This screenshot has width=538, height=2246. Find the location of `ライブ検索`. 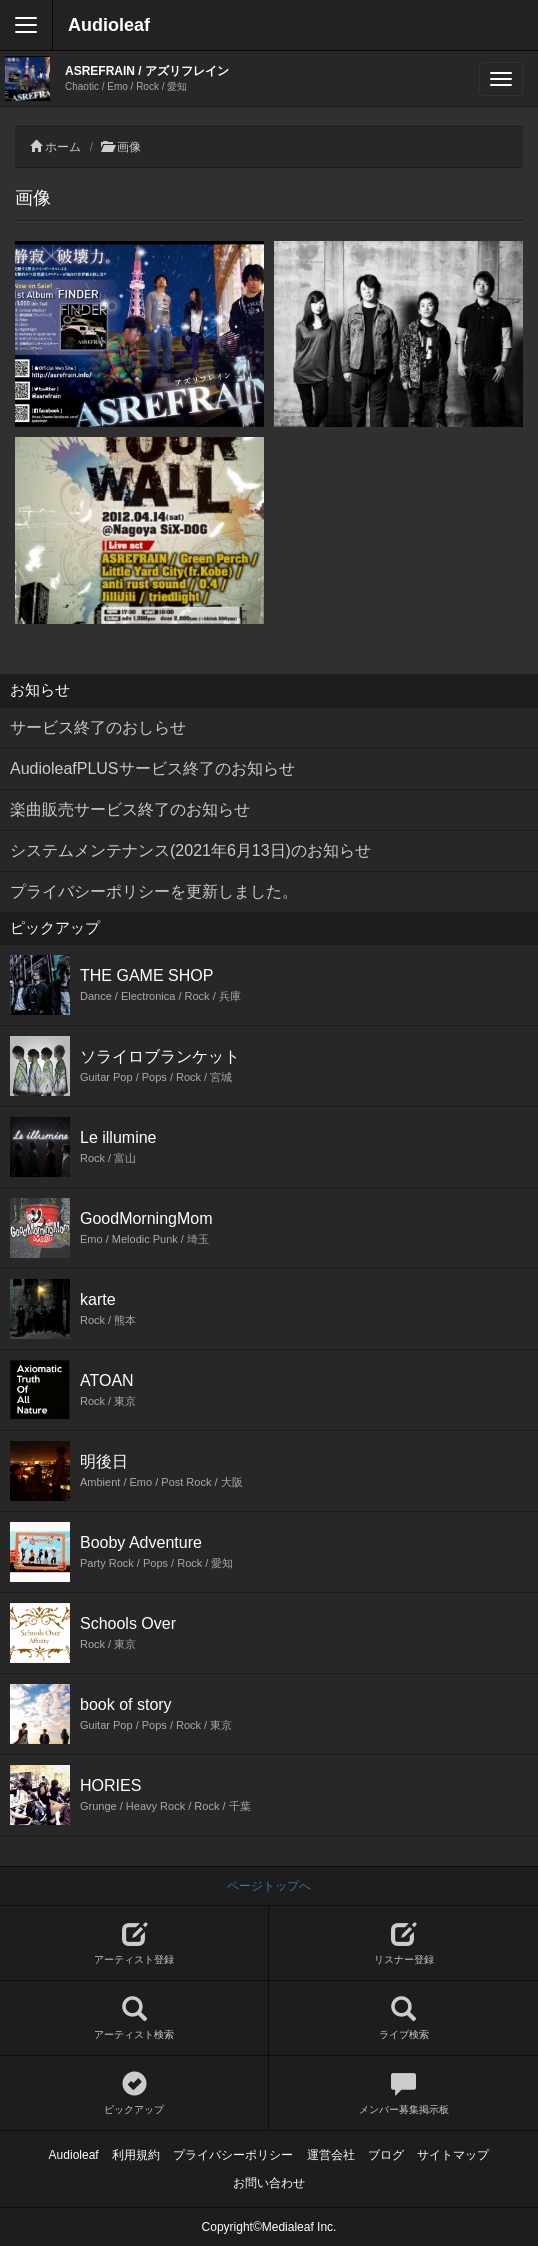

ライブ検索 is located at coordinates (403, 2018).